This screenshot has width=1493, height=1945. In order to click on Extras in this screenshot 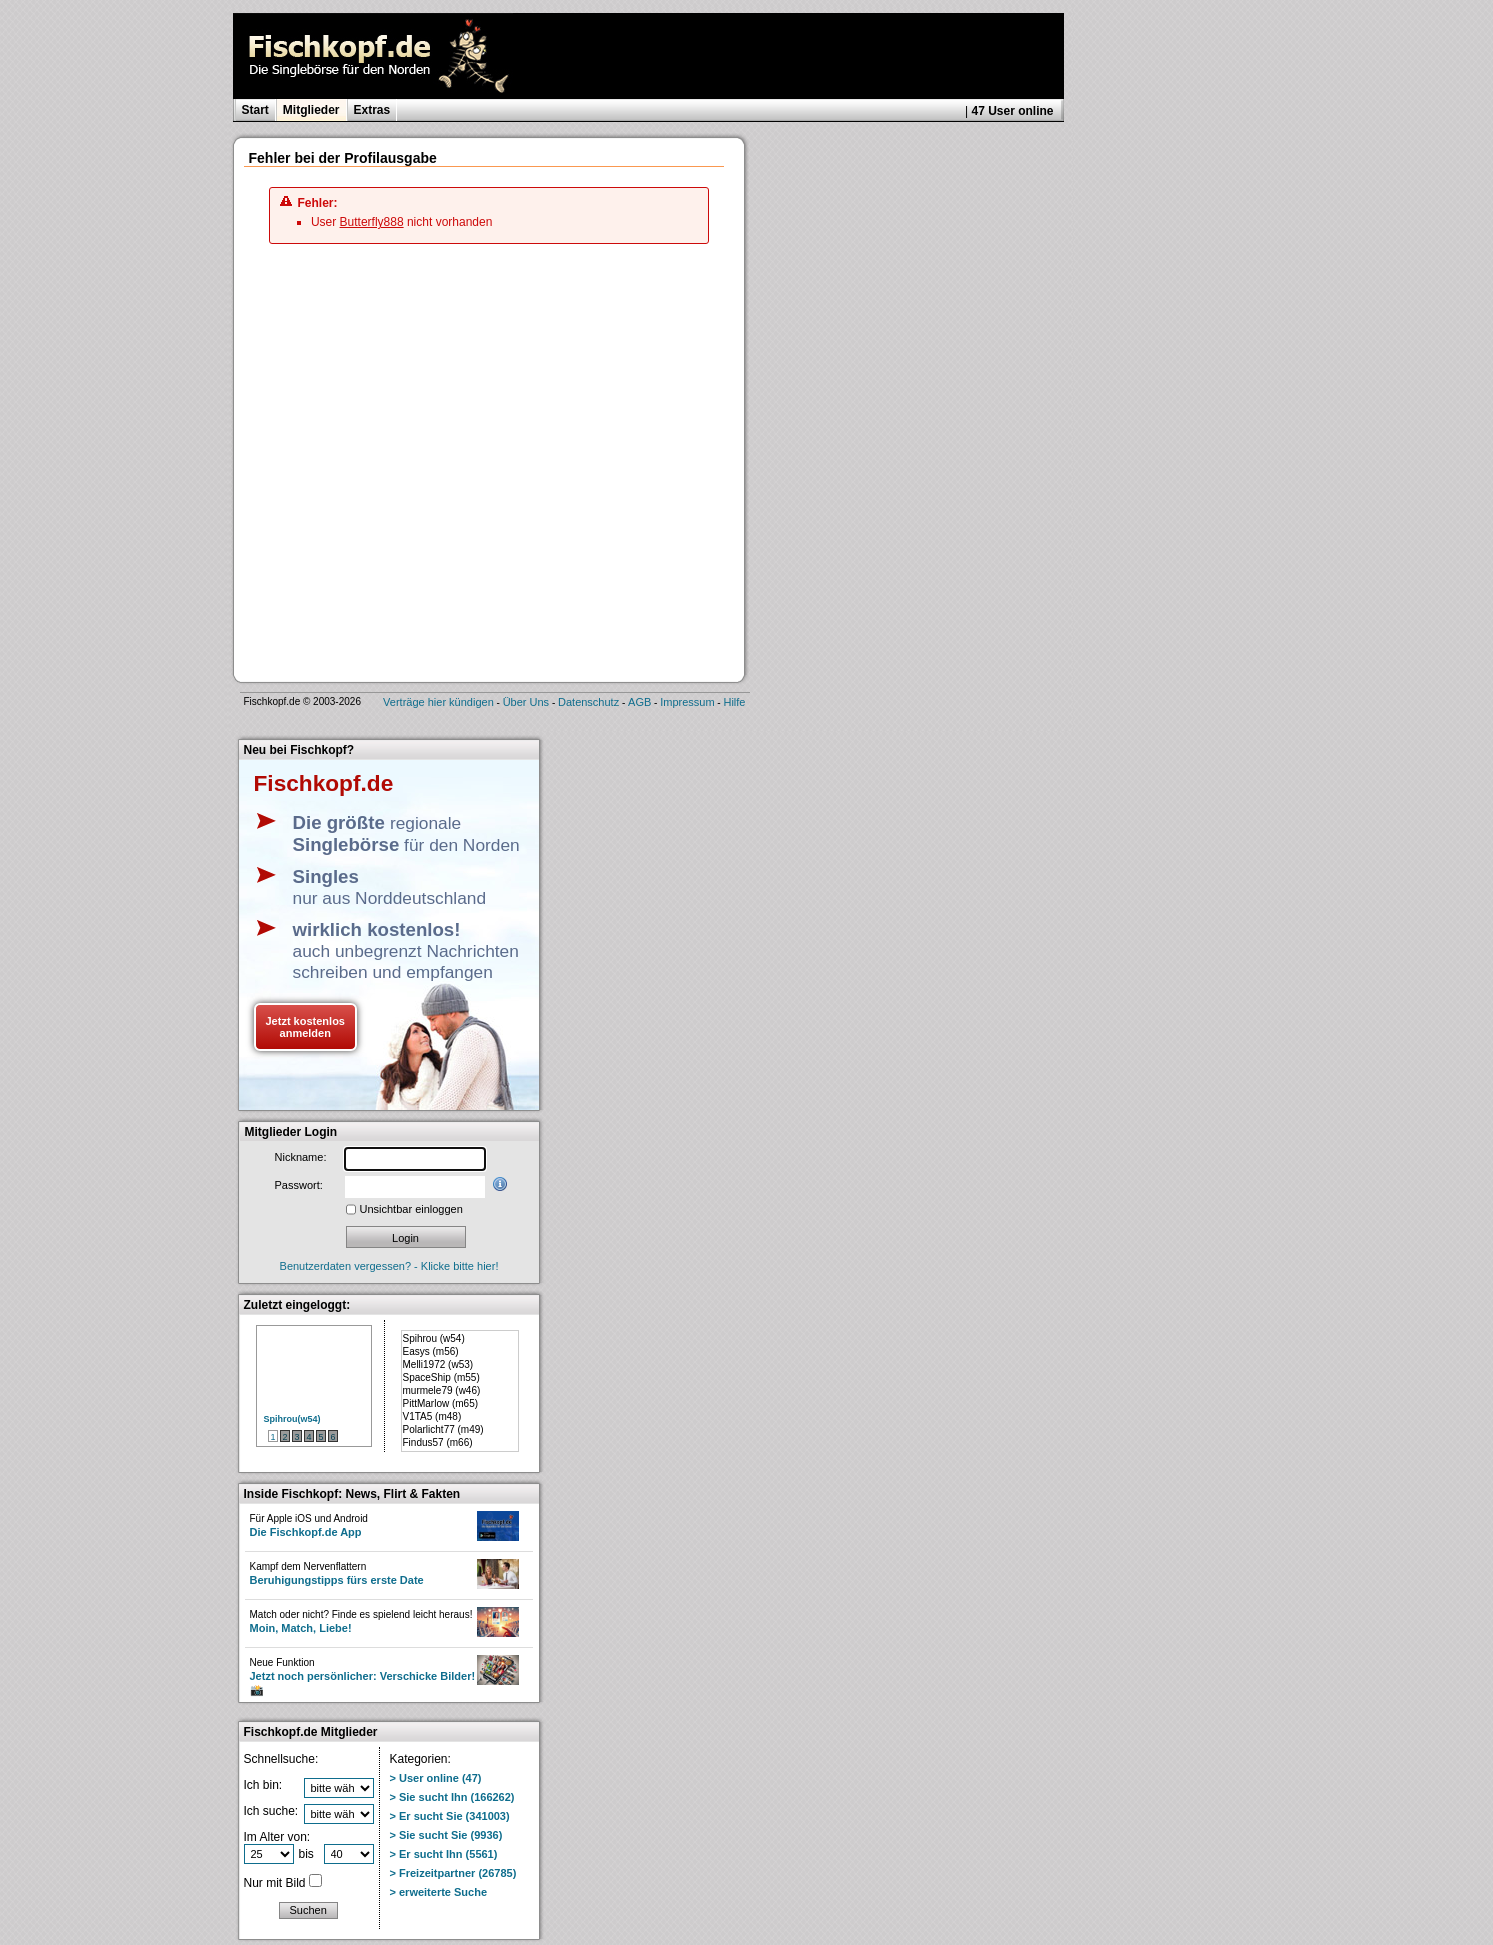, I will do `click(372, 110)`.